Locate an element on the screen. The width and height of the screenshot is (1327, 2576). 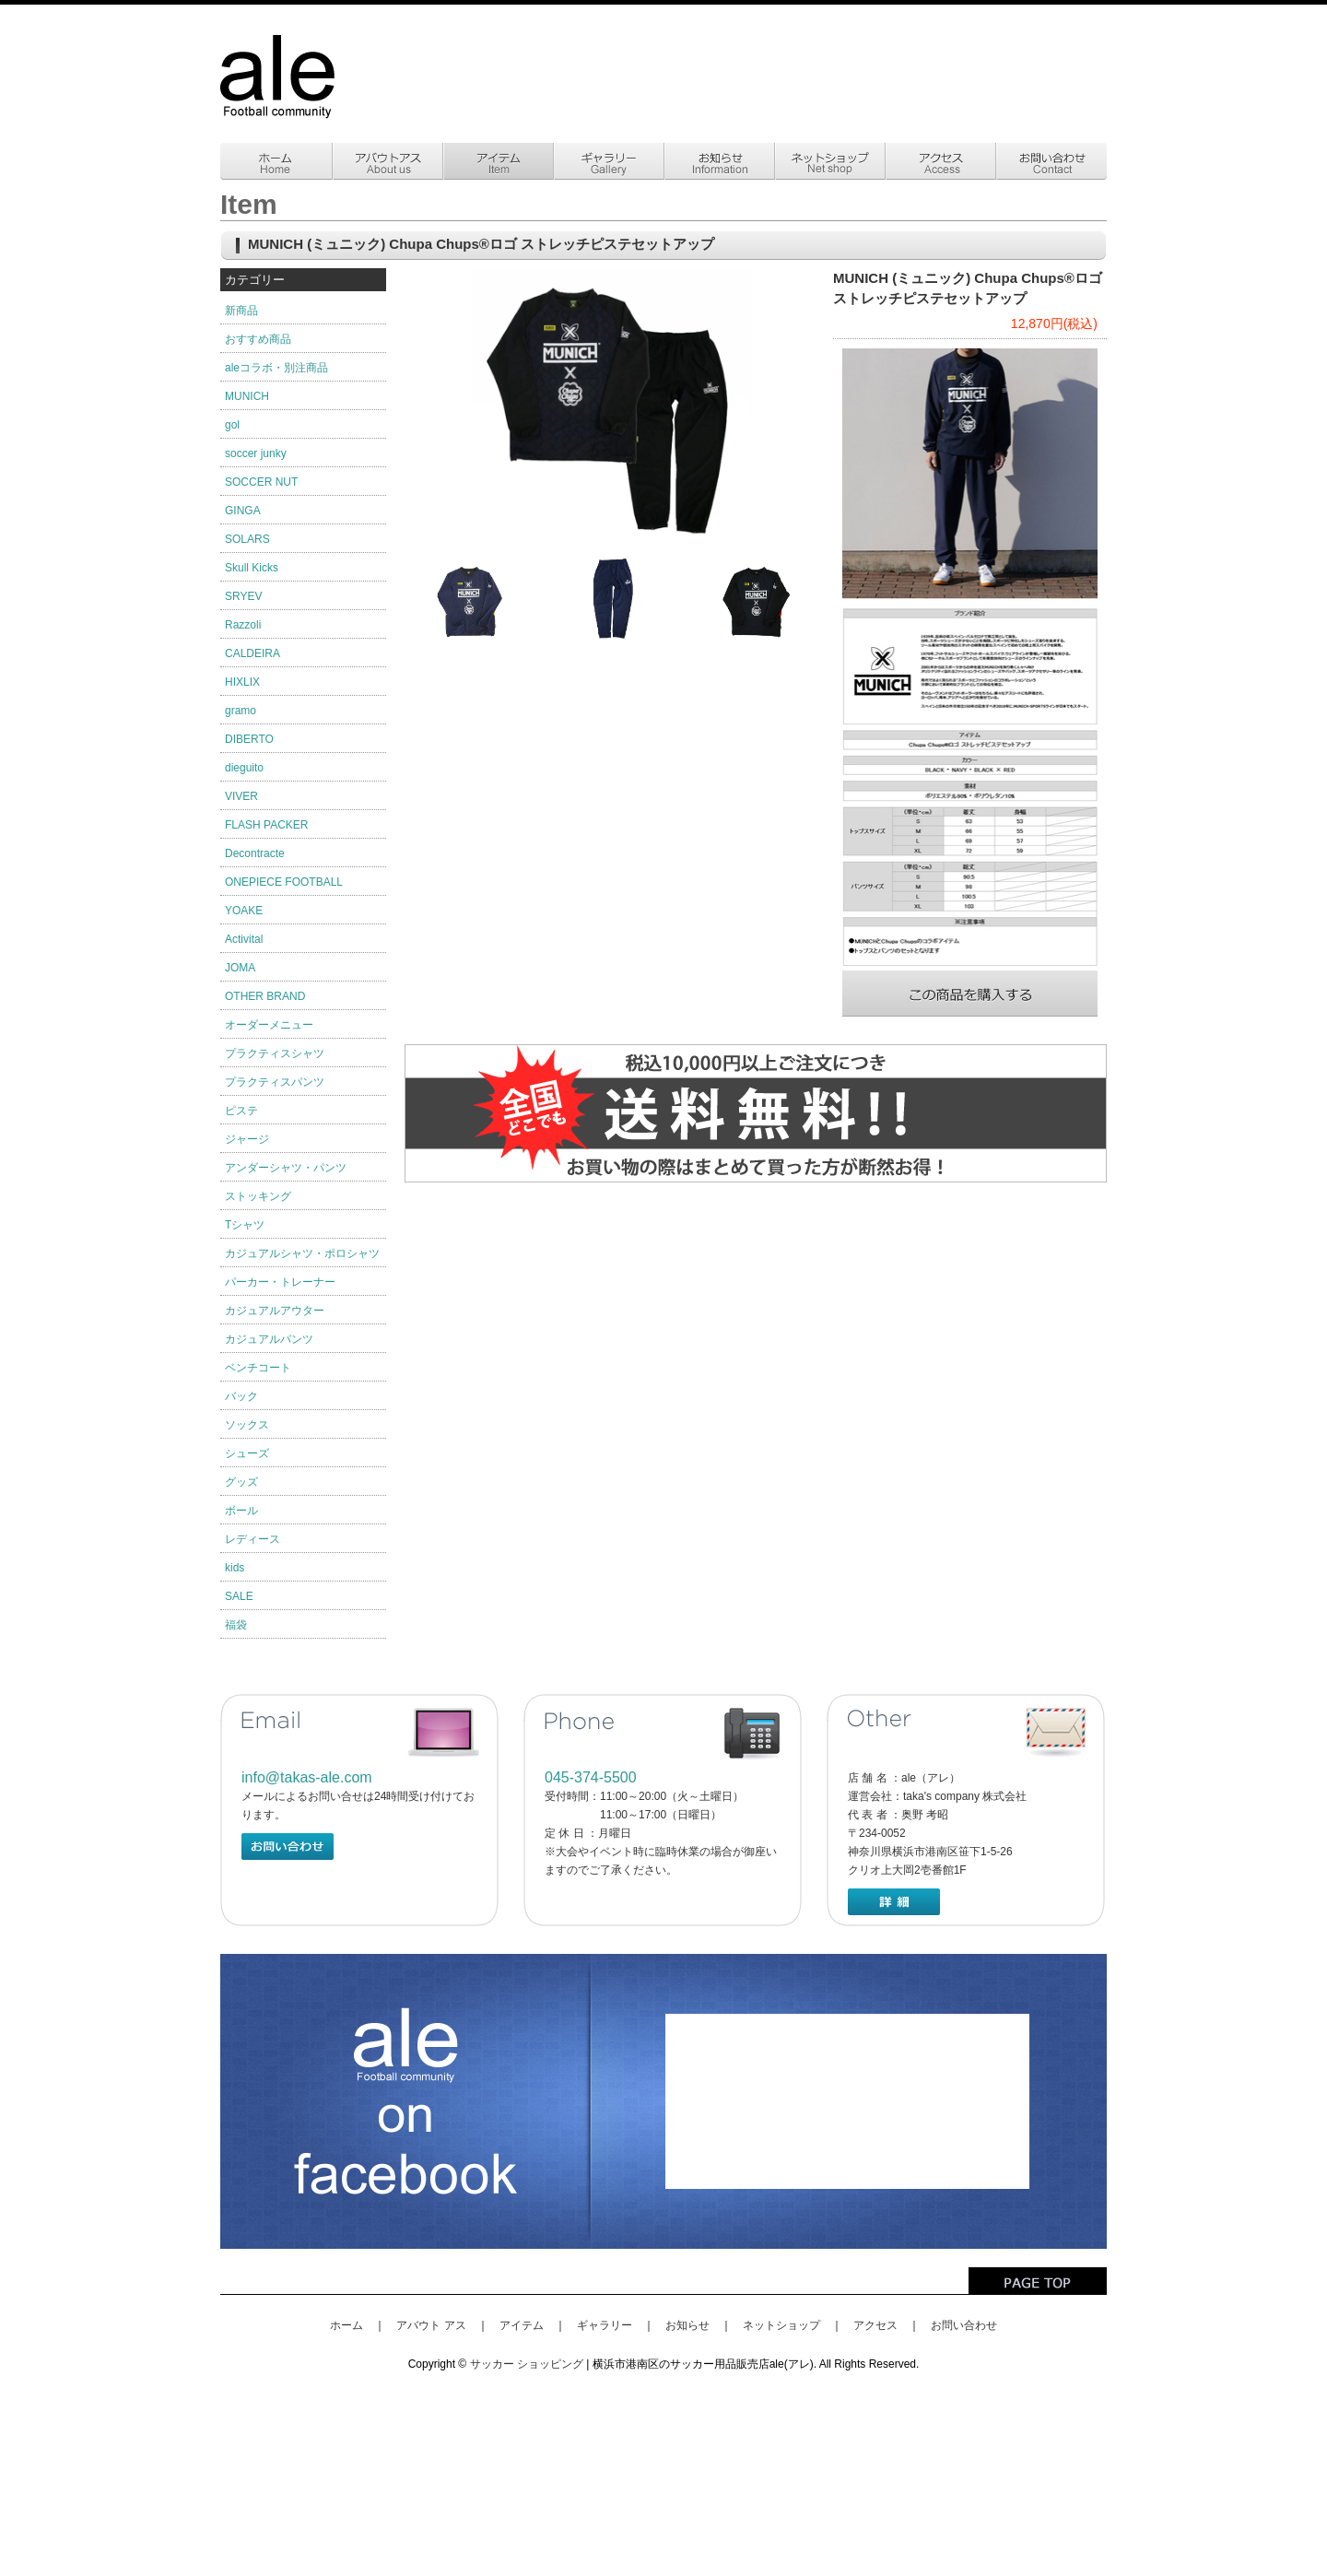
kids is located at coordinates (234, 1567).